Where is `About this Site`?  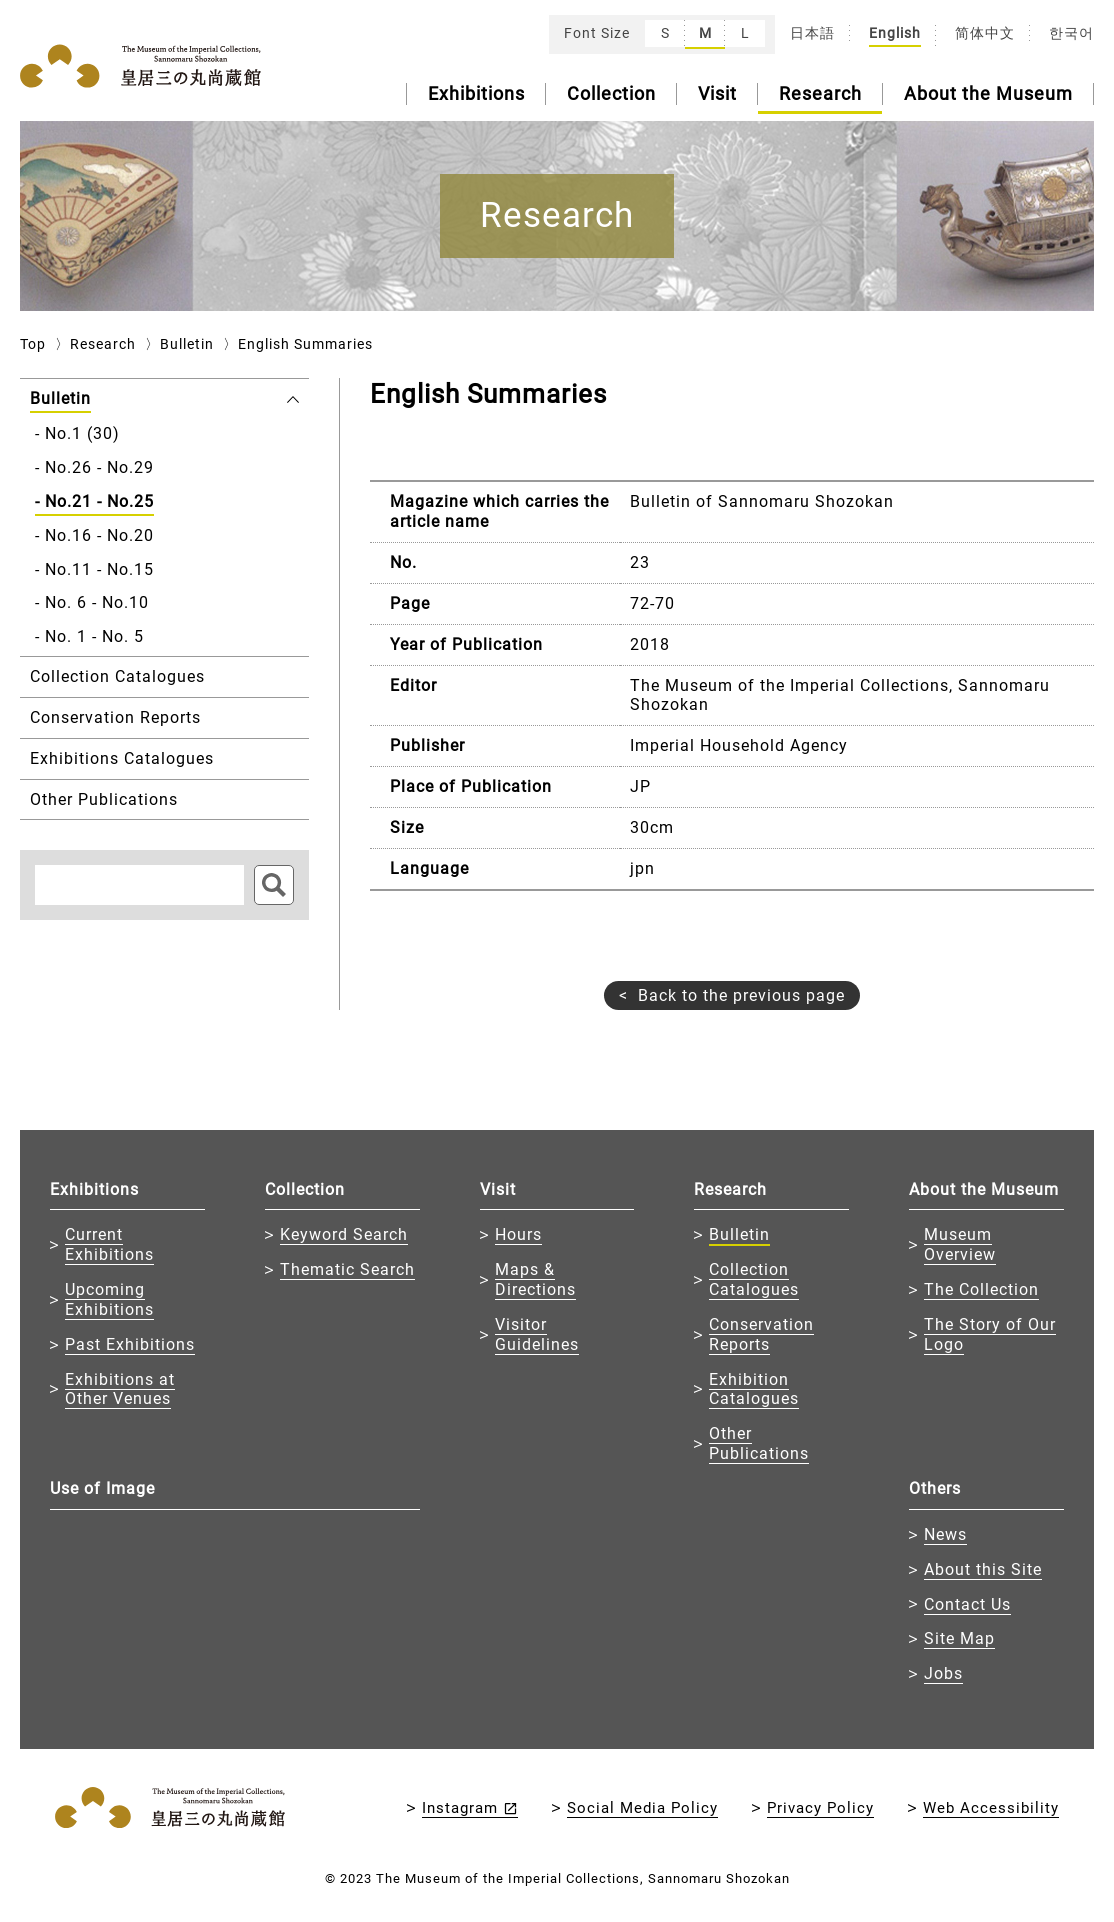 About this Site is located at coordinates (983, 1569).